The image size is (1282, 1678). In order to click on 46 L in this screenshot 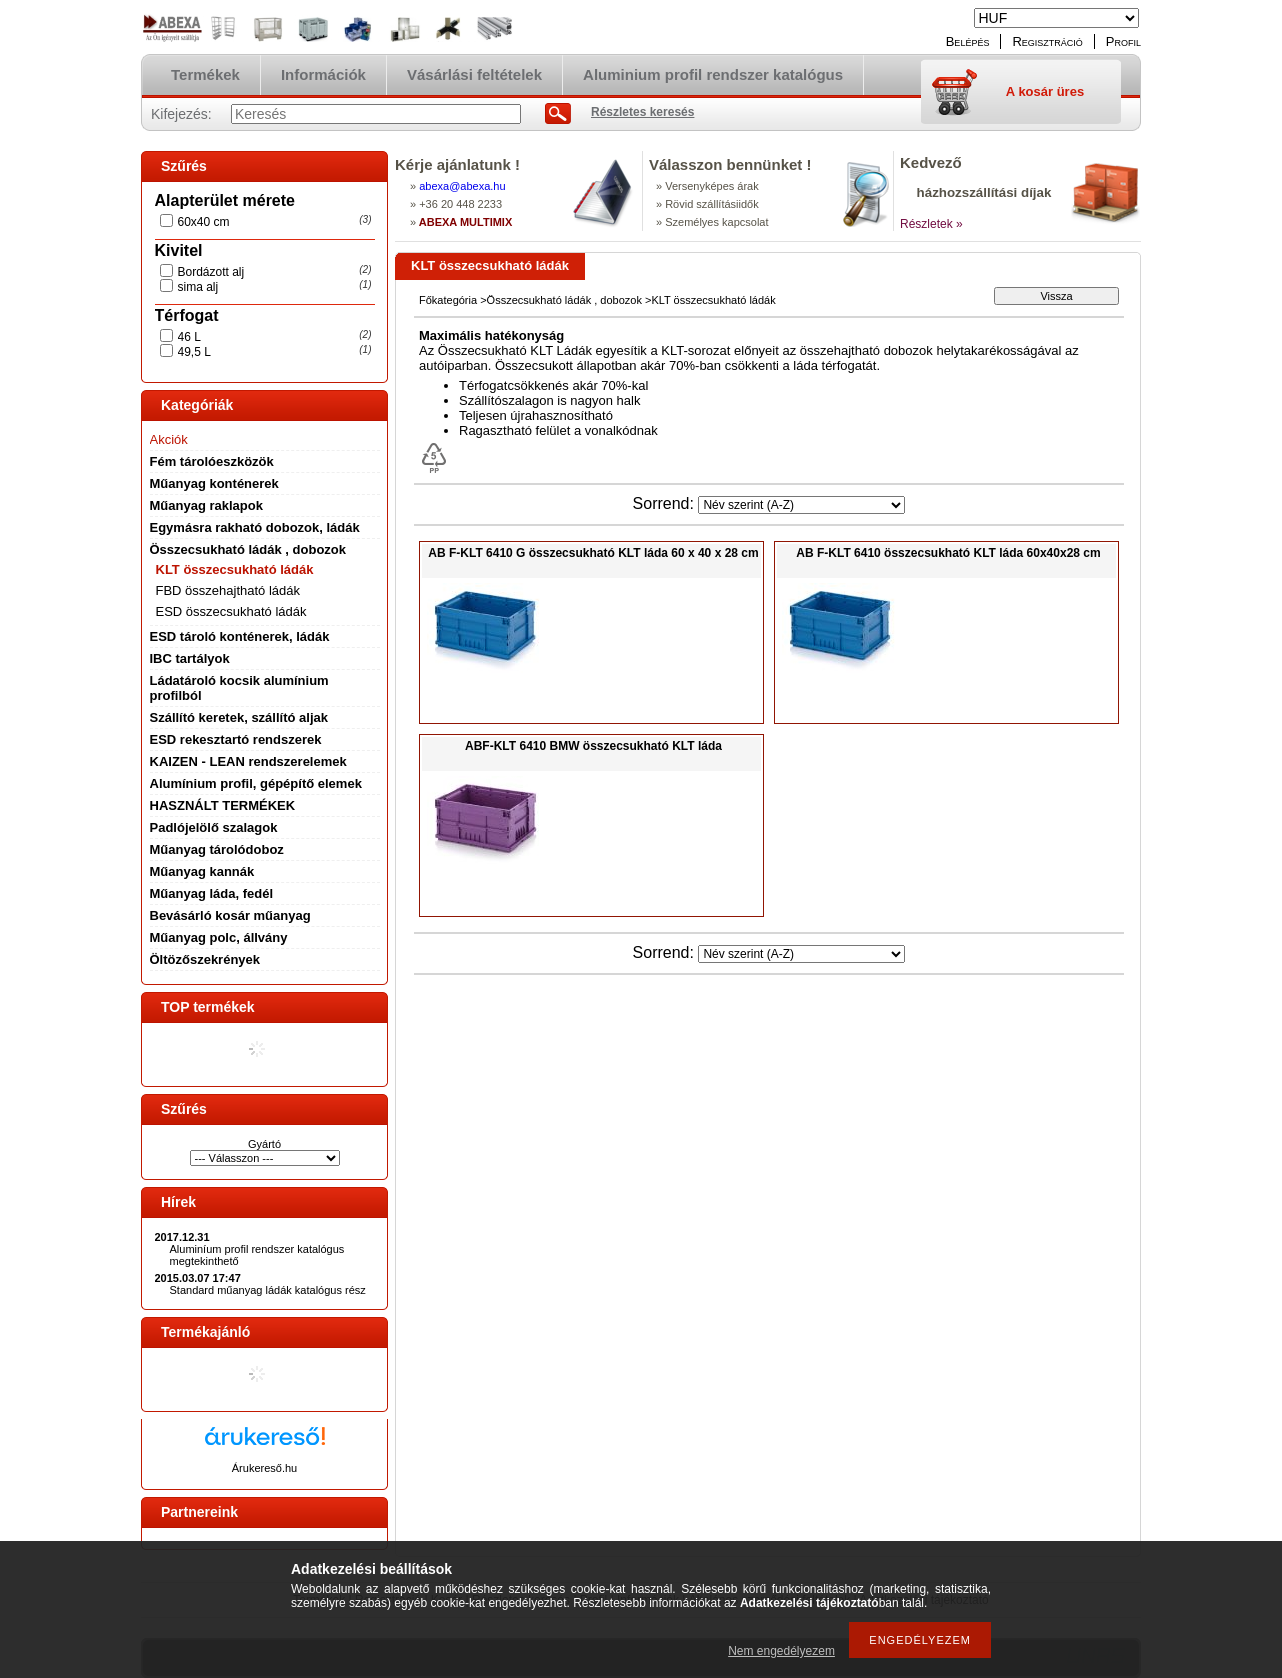, I will do `click(189, 337)`.